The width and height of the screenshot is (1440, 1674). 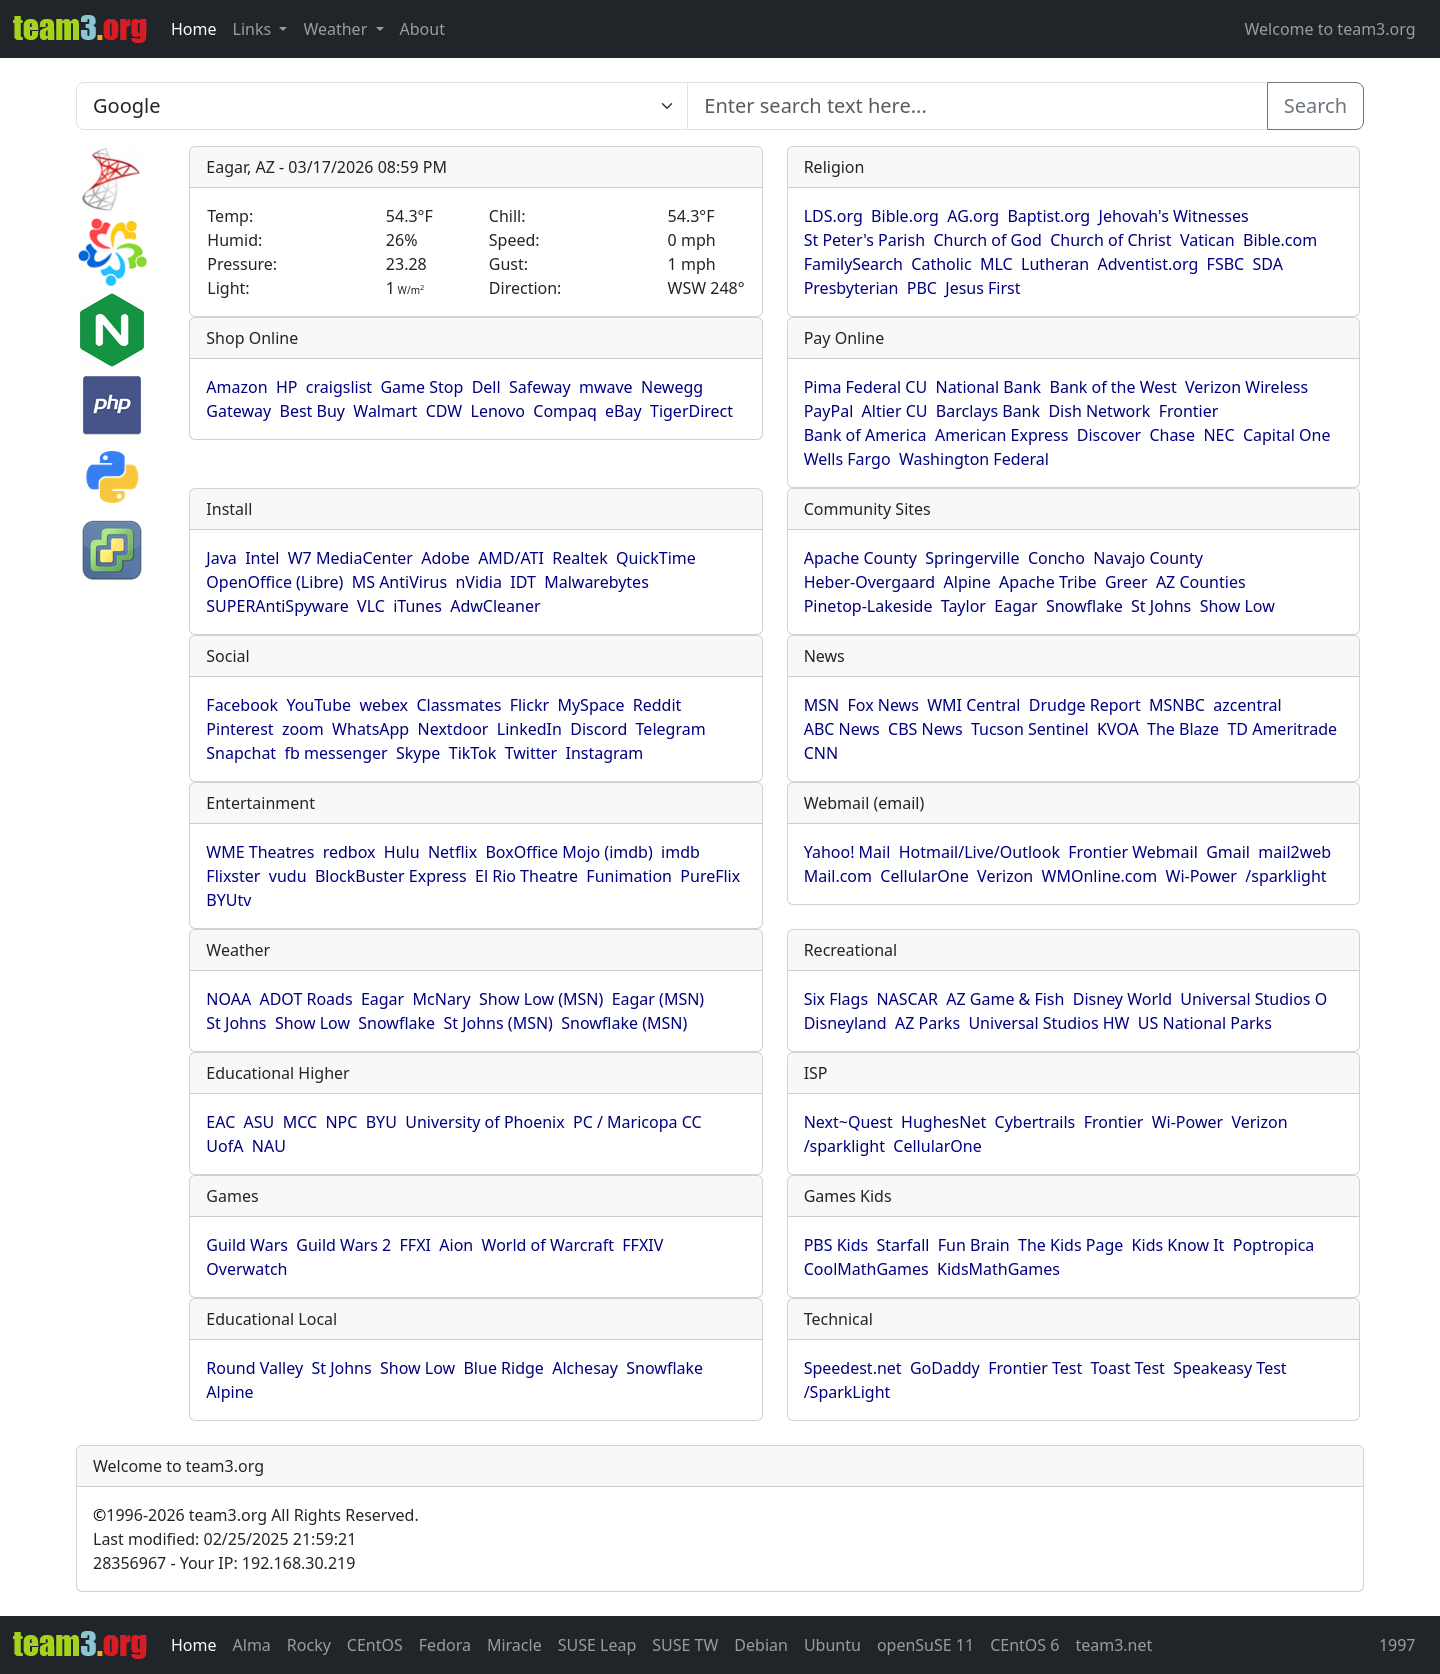 I want to click on NASCAR, so click(x=906, y=999).